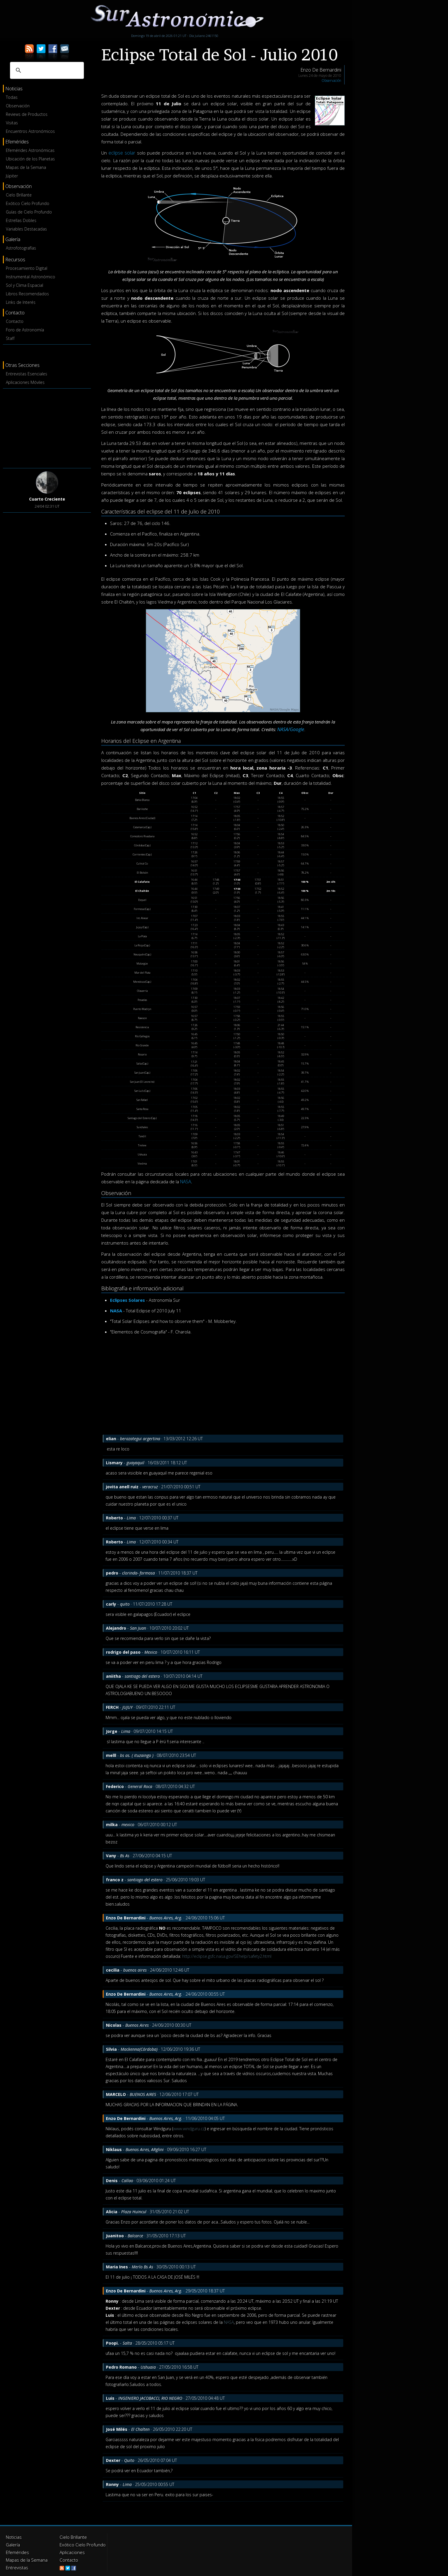 This screenshot has height=2576, width=448. What do you see at coordinates (189, 2128) in the screenshot?
I see `www.windguru.cz` at bounding box center [189, 2128].